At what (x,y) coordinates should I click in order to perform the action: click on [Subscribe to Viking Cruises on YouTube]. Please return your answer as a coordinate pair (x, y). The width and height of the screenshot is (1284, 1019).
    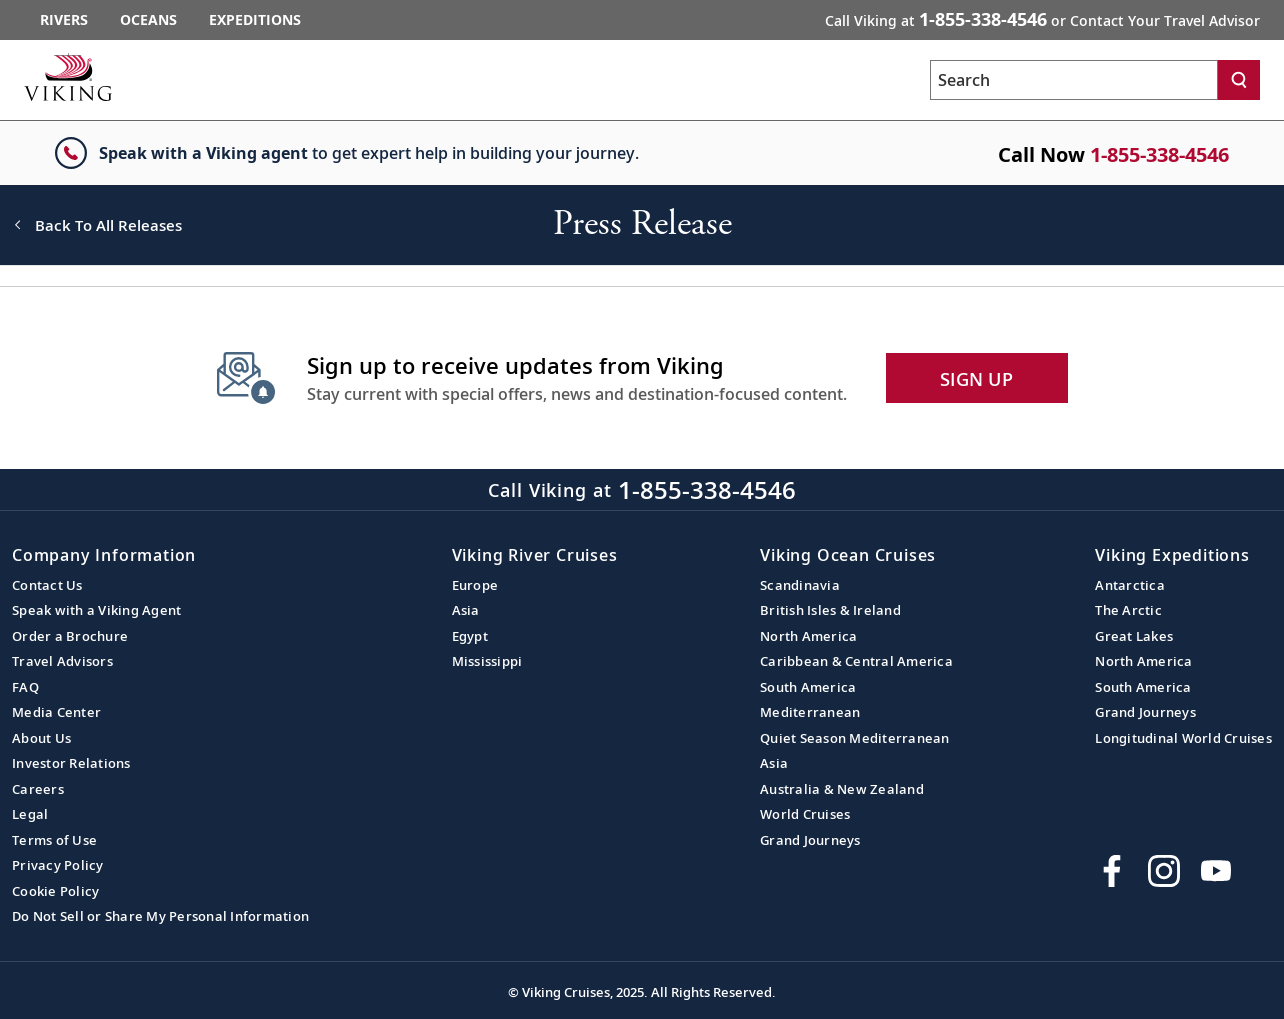
    Looking at the image, I should click on (1216, 871).